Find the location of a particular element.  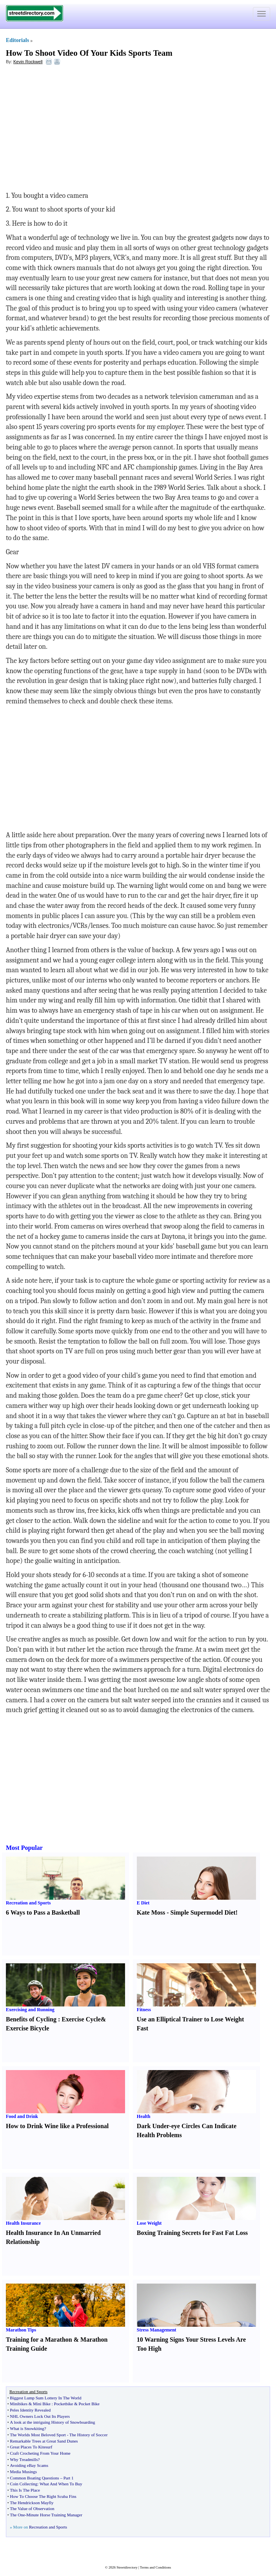

Health is located at coordinates (144, 2116).